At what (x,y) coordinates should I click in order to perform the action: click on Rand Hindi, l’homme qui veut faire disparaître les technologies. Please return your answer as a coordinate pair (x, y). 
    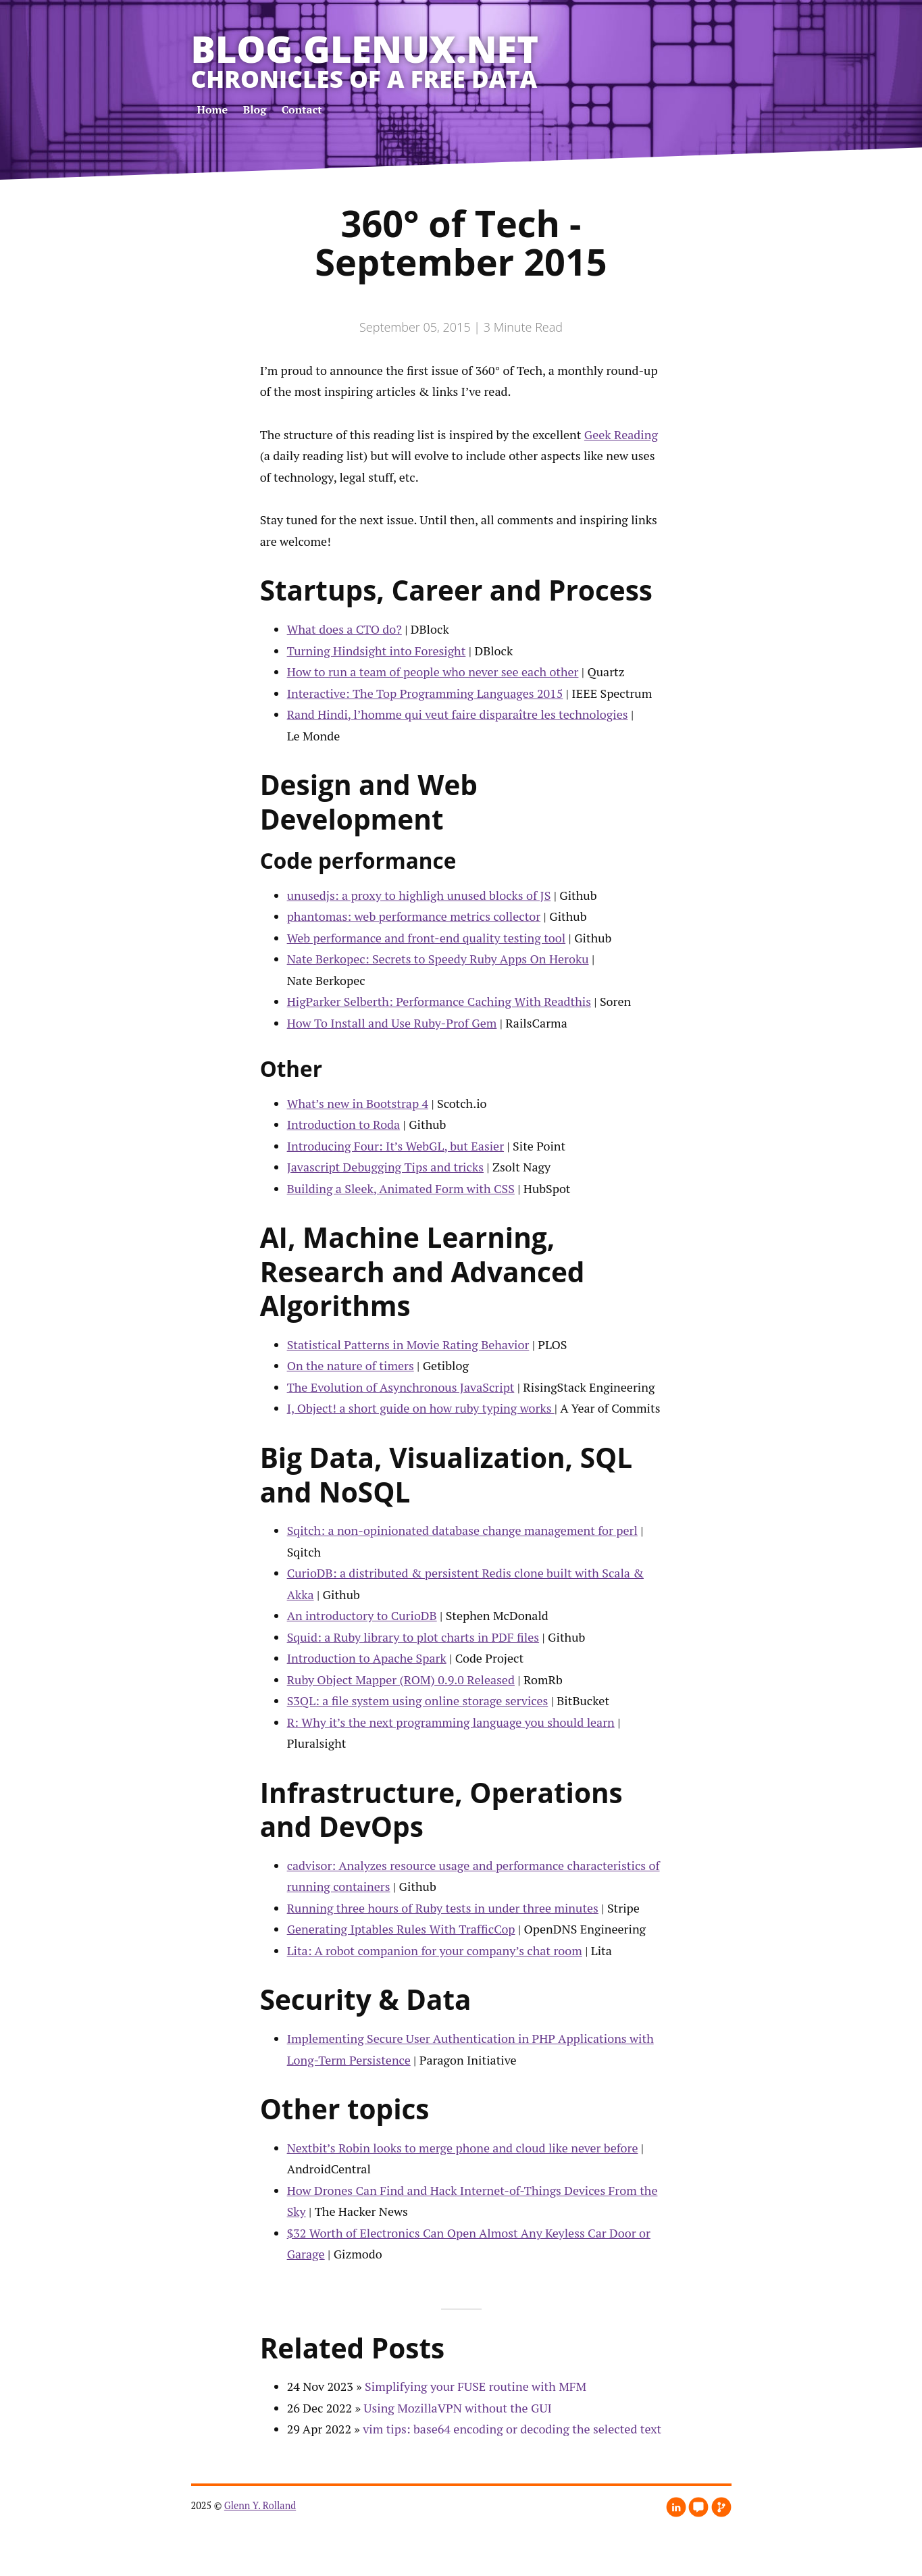
    Looking at the image, I should click on (457, 714).